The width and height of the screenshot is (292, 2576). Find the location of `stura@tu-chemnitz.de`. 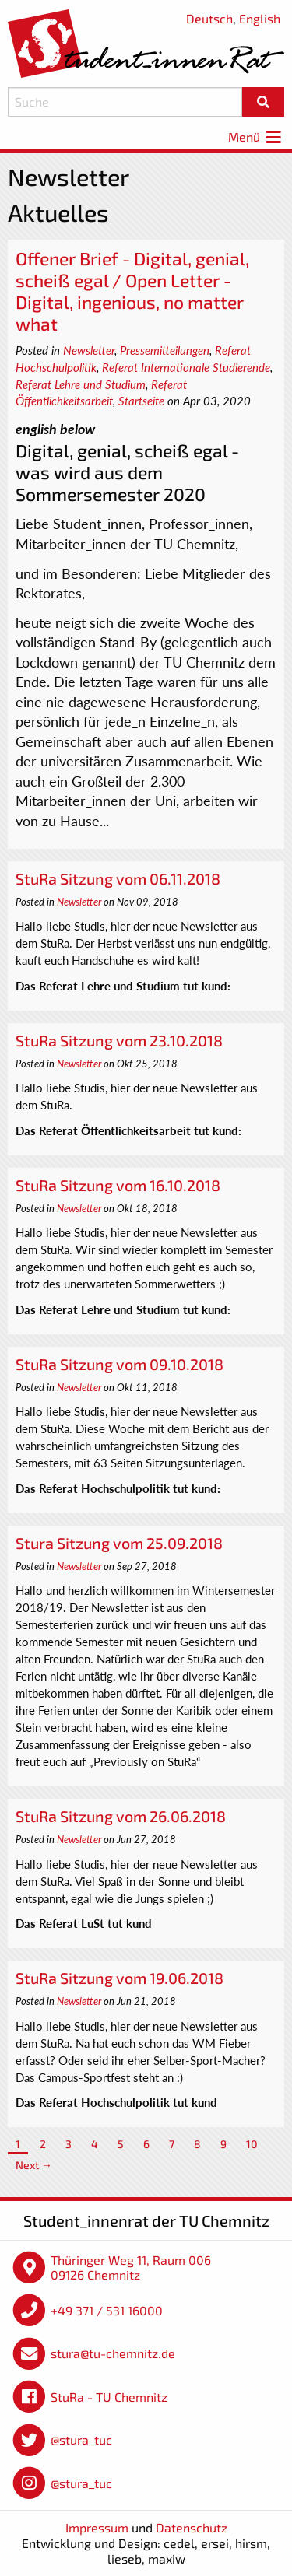

stura@tu-chemnitz.de is located at coordinates (113, 2353).